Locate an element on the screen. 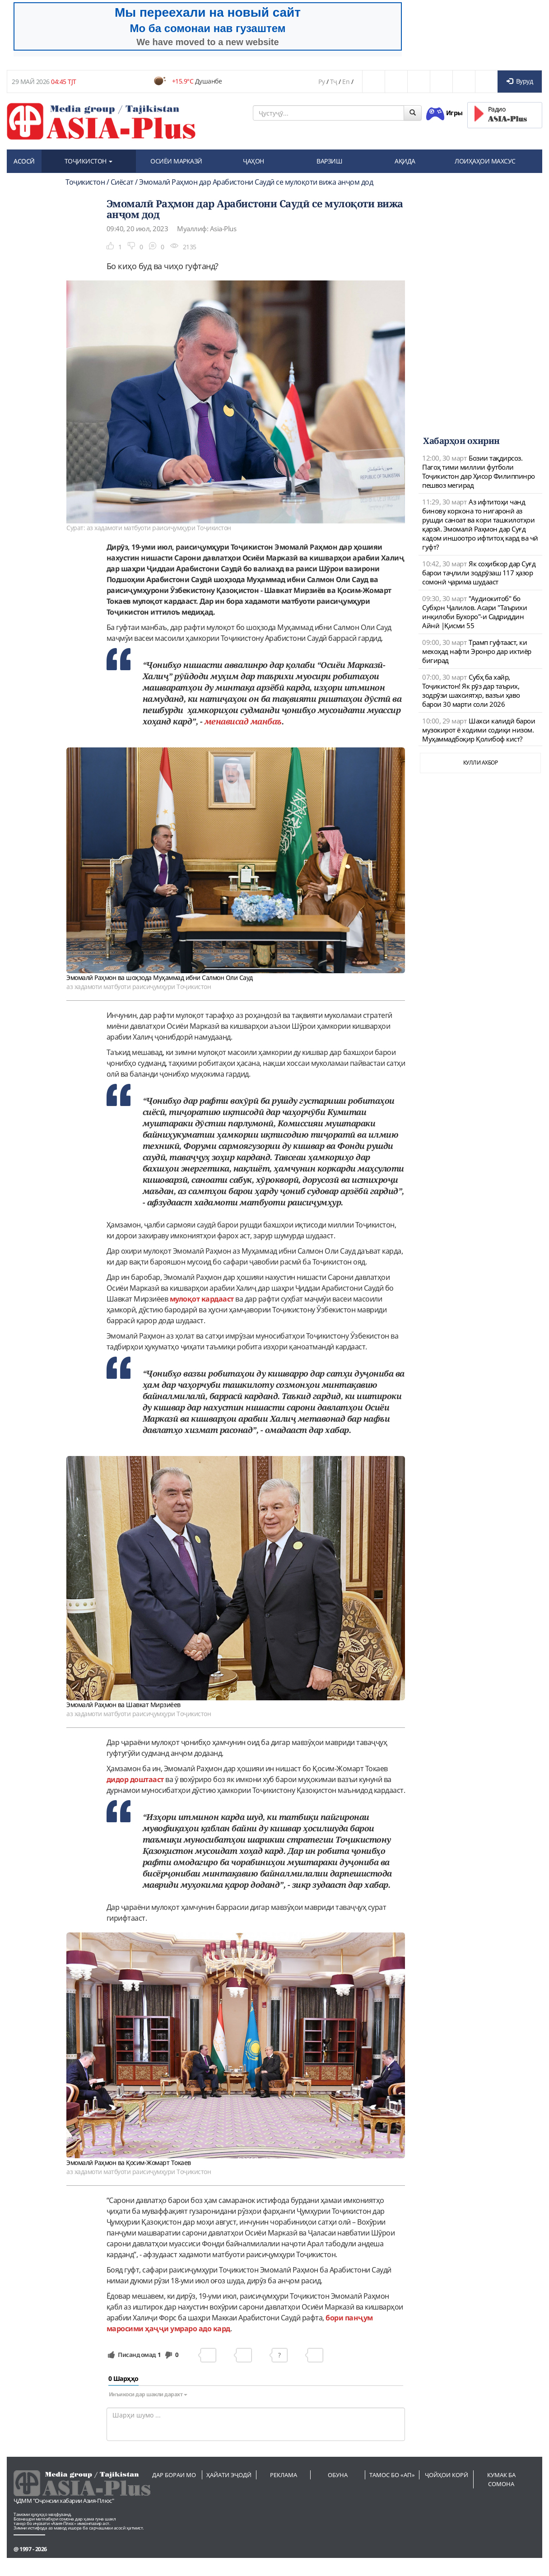 This screenshot has width=549, height=2576. Обуна is located at coordinates (338, 2475).